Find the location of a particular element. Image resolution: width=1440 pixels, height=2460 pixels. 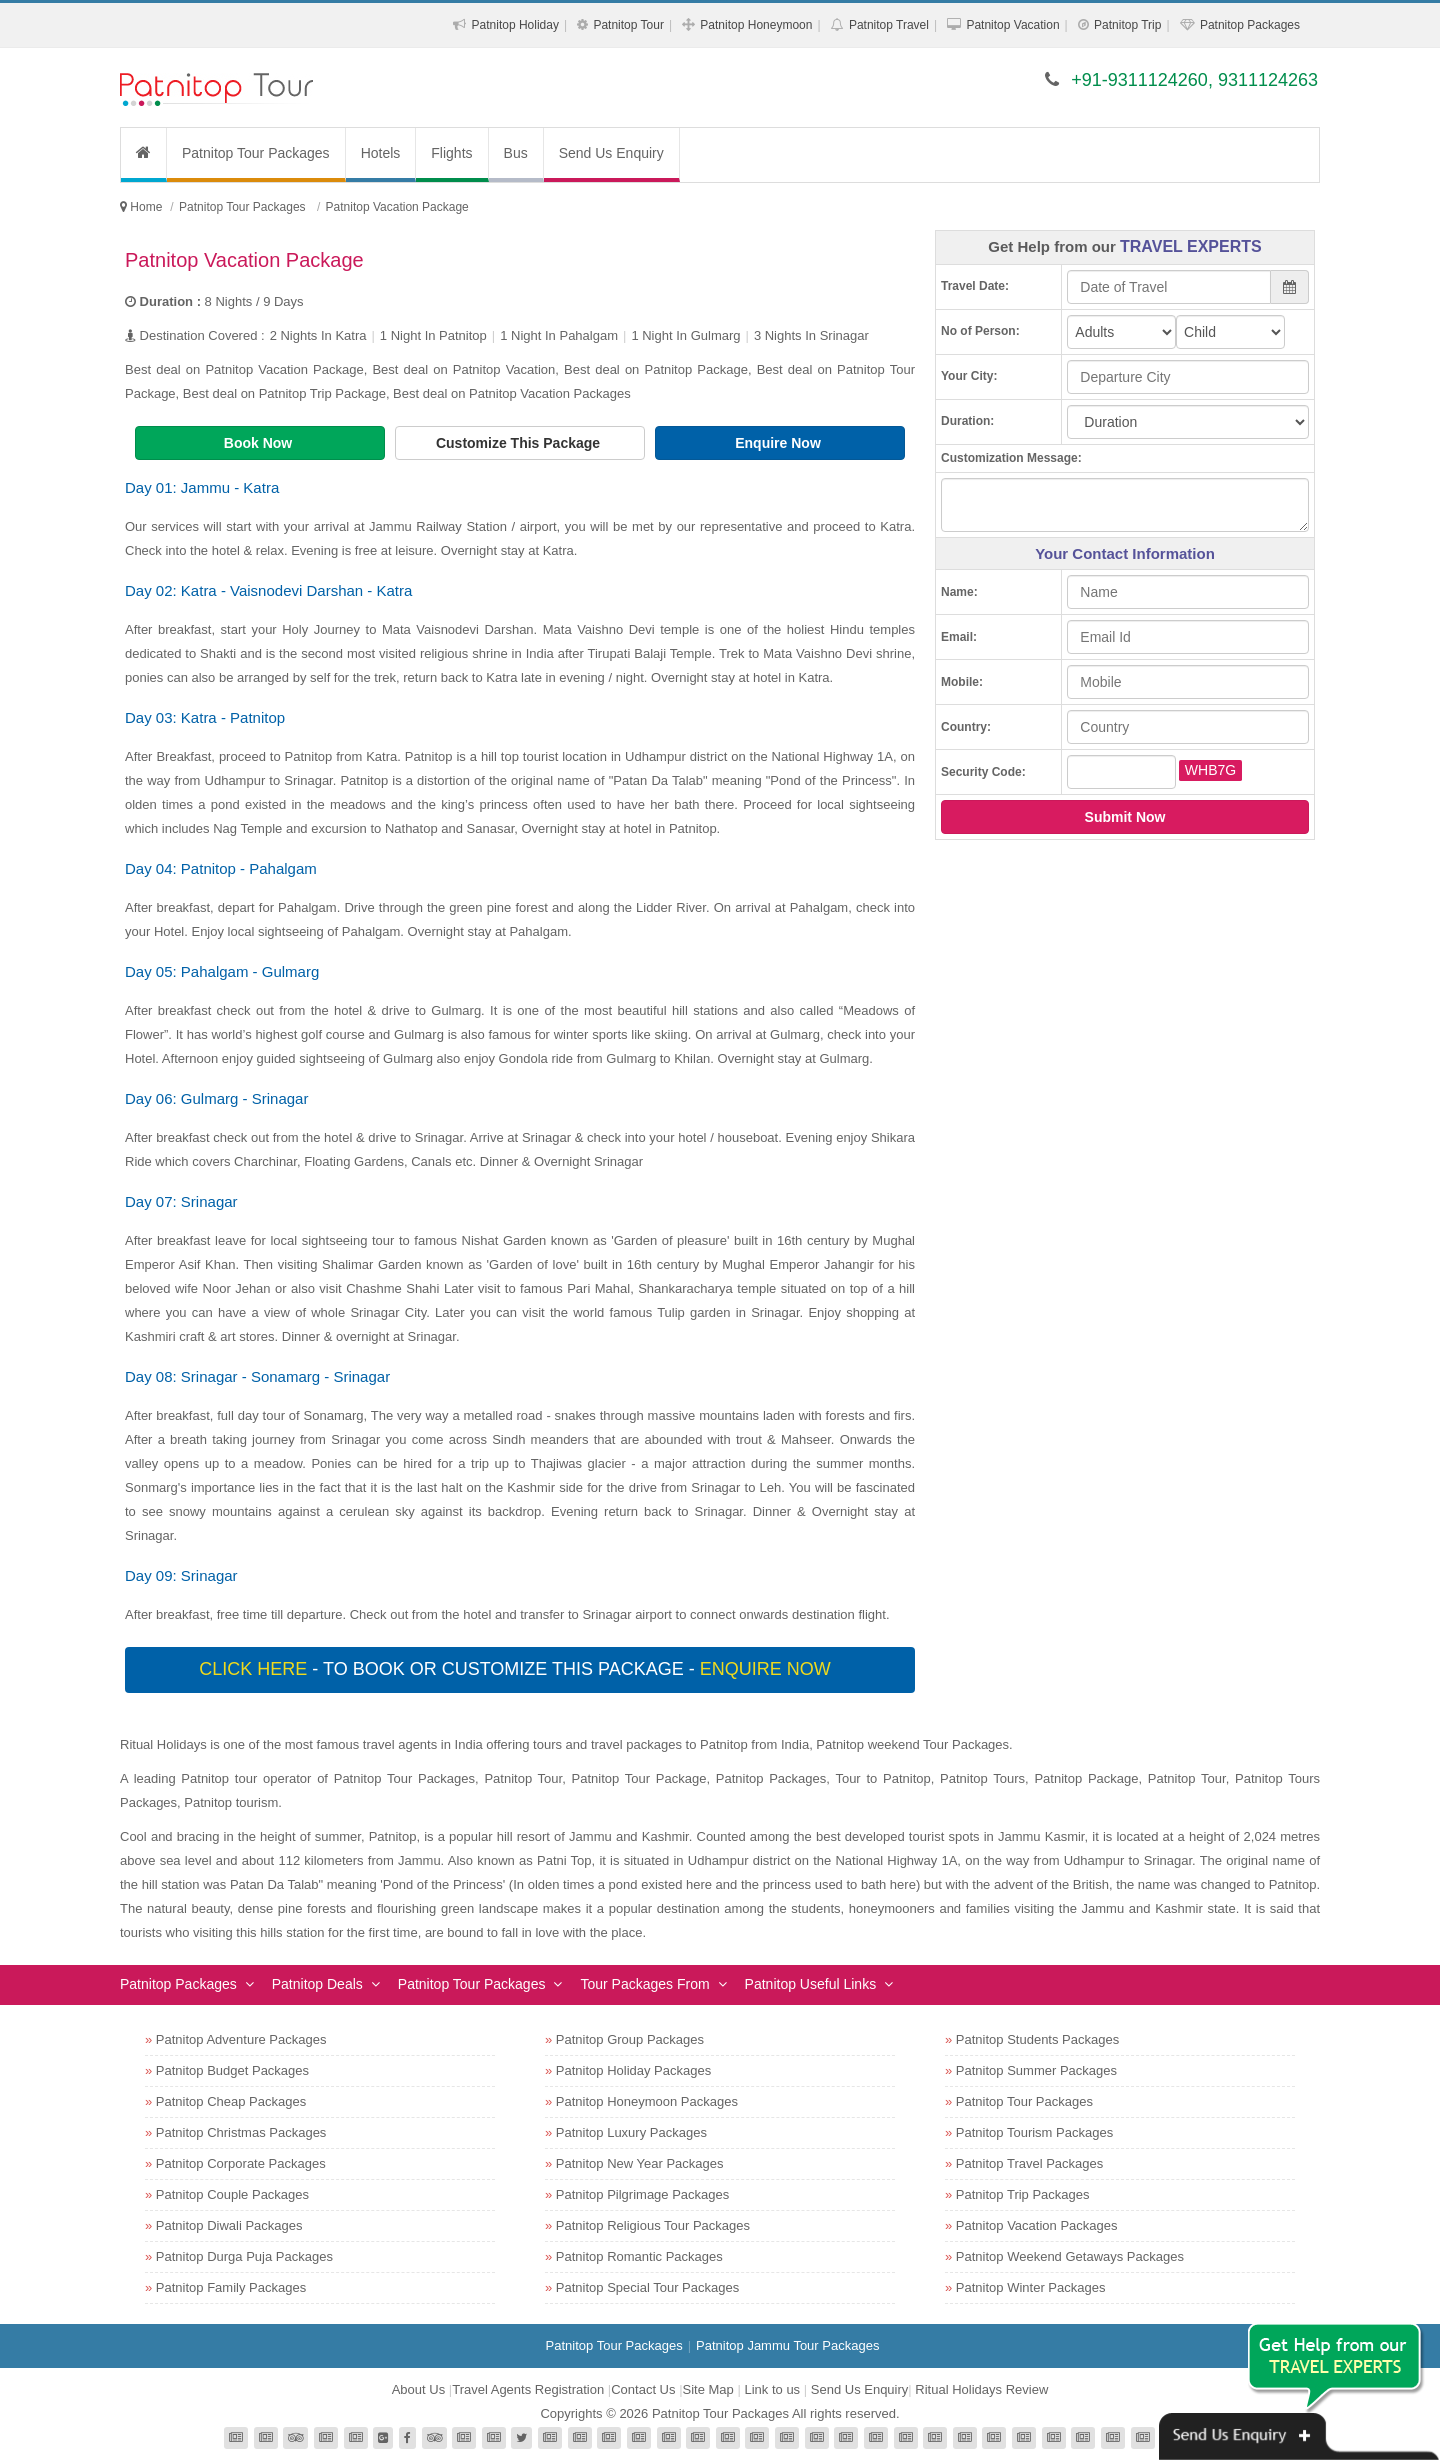

Patnitop Tour Packages is located at coordinates (256, 153).